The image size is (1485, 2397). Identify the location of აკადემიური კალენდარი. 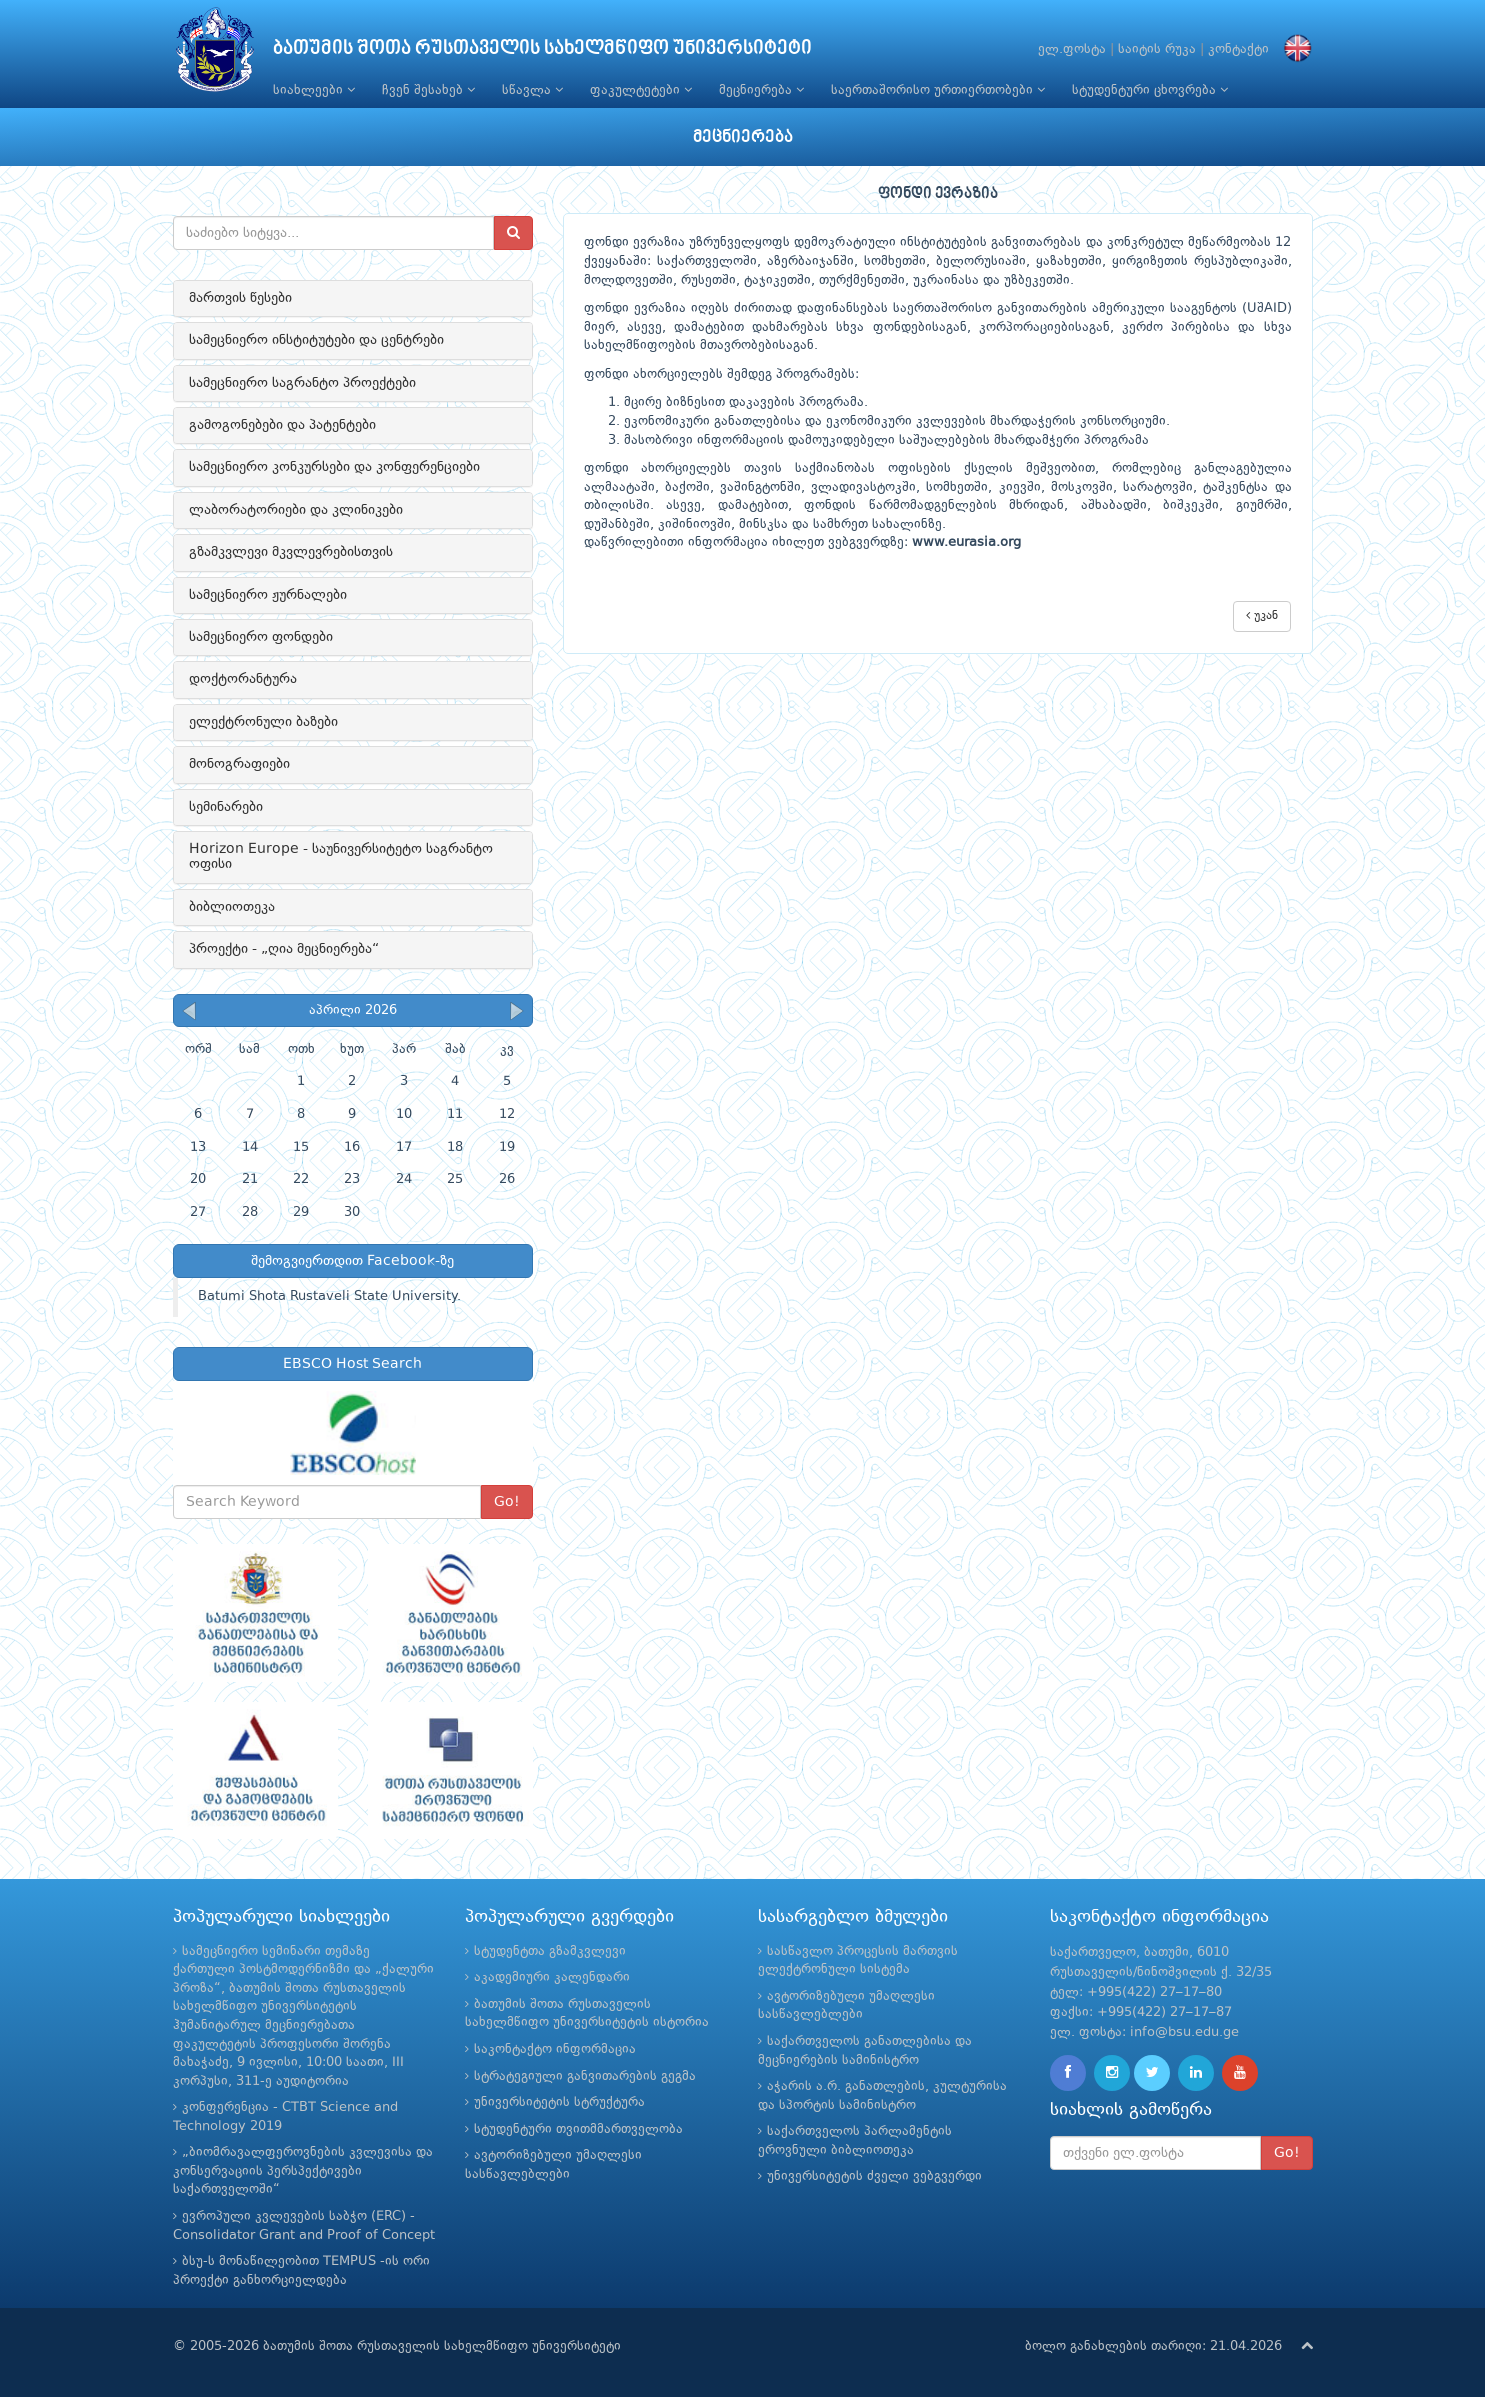
(552, 1977).